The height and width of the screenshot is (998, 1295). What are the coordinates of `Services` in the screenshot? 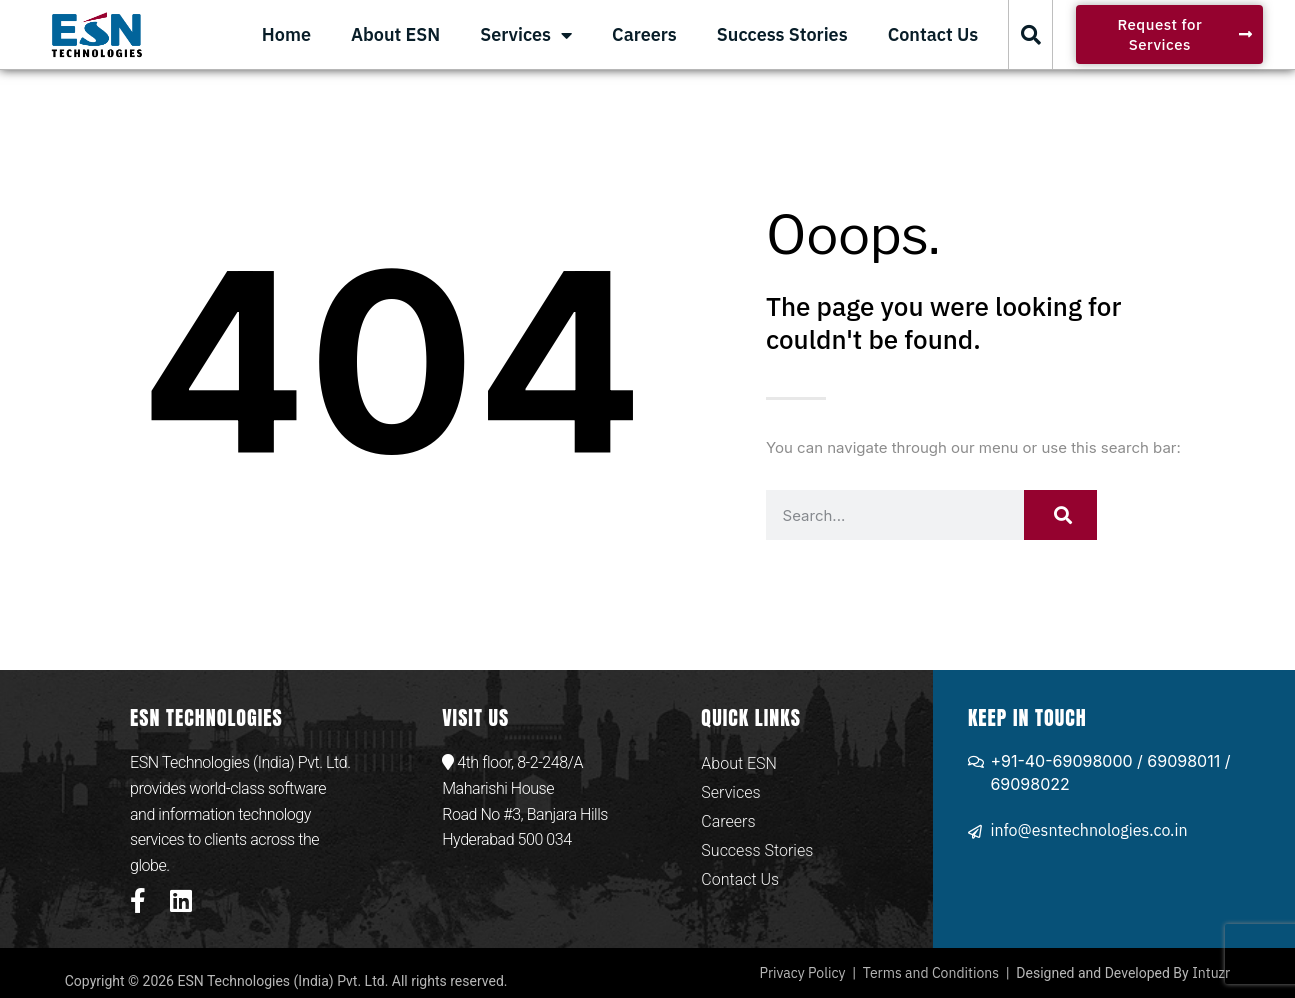 It's located at (526, 35).